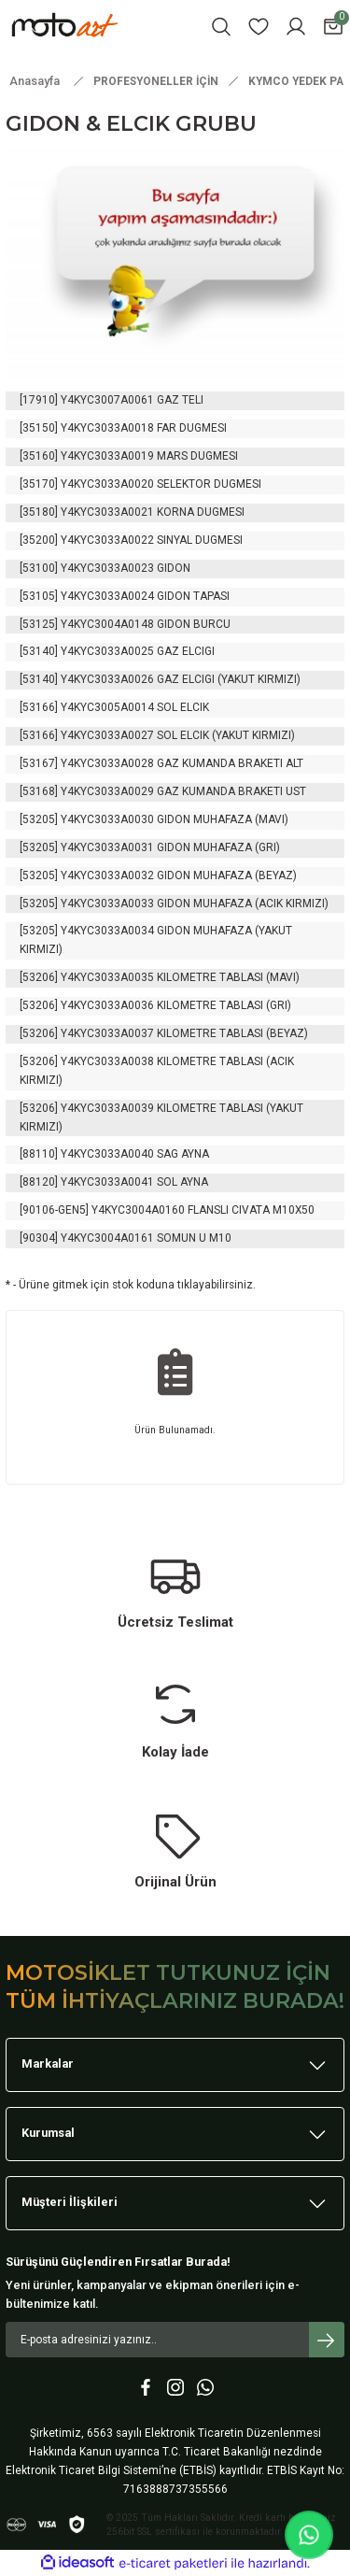 The width and height of the screenshot is (350, 2576). What do you see at coordinates (107, 903) in the screenshot?
I see `Y4KYC3033A0033` at bounding box center [107, 903].